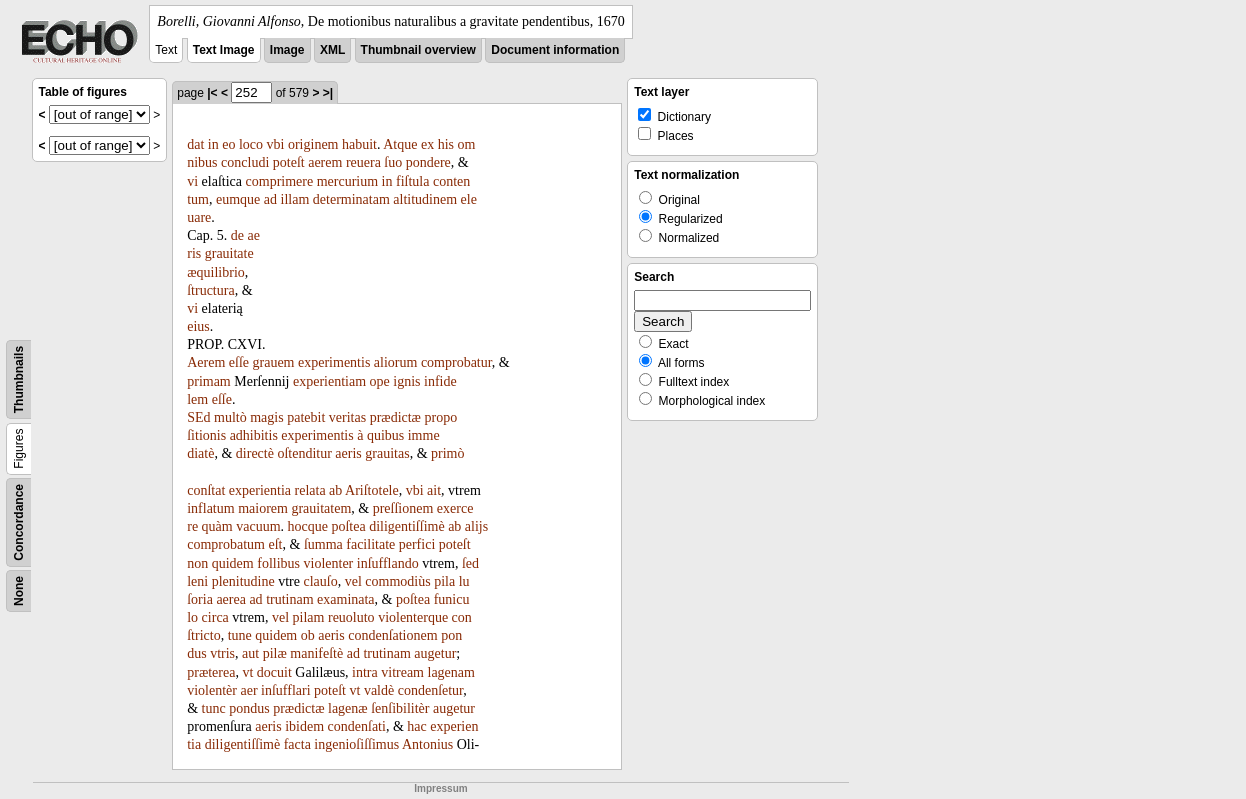 This screenshot has width=1246, height=799. Describe the element at coordinates (320, 581) in the screenshot. I see `clauſo` at that location.